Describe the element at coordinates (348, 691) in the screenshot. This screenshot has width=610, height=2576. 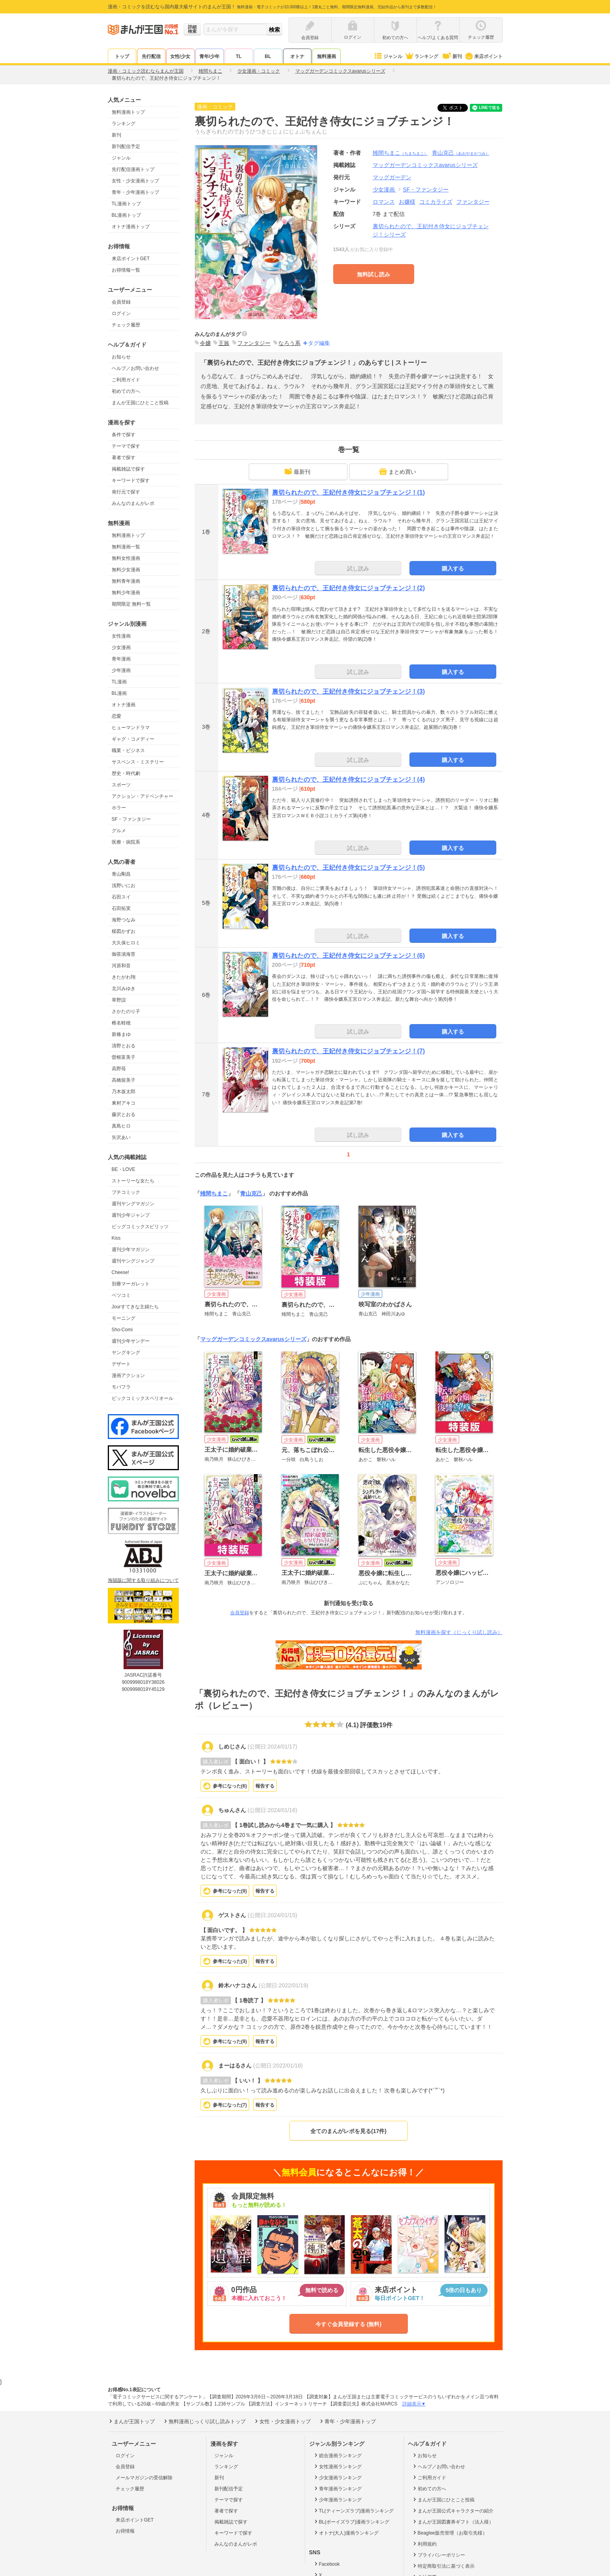
I see `裏切られたので、王妃付き侍女にジョブチェンジ！(3)` at that location.